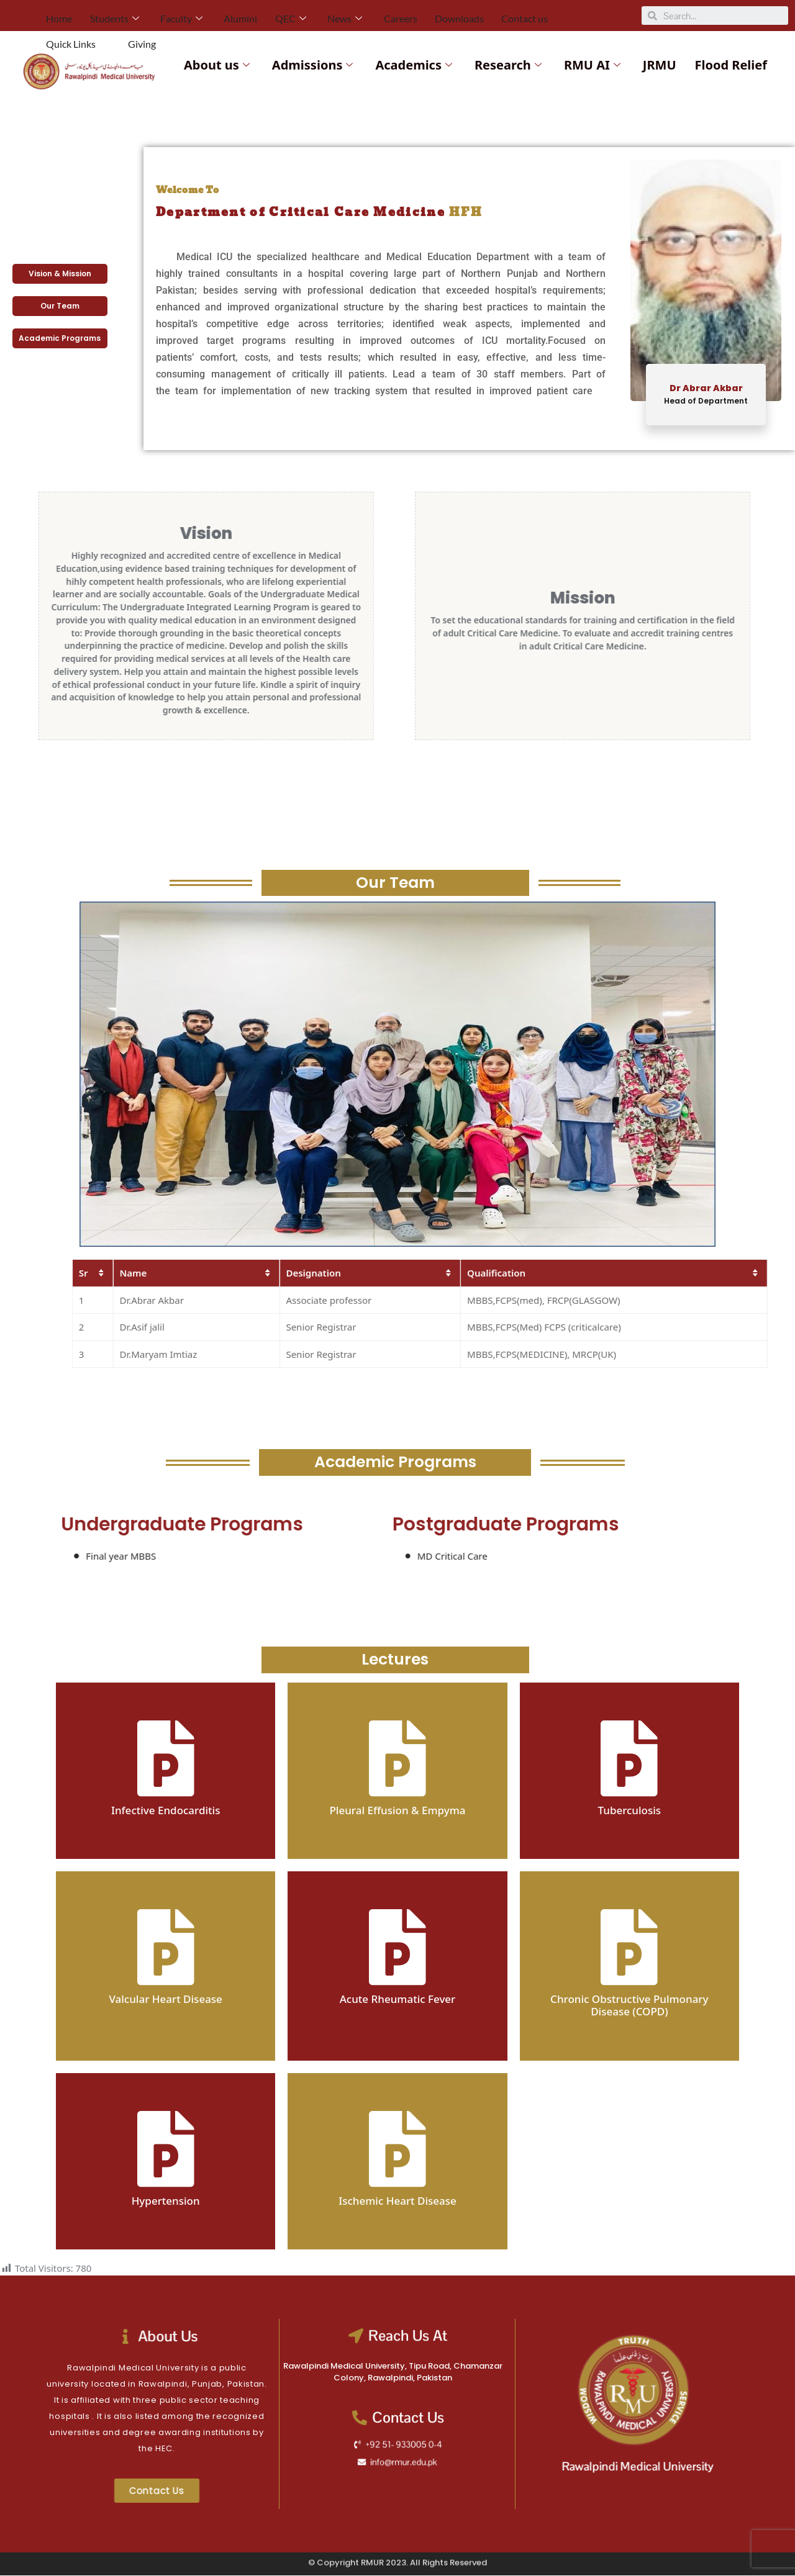  I want to click on JRMU, so click(659, 64).